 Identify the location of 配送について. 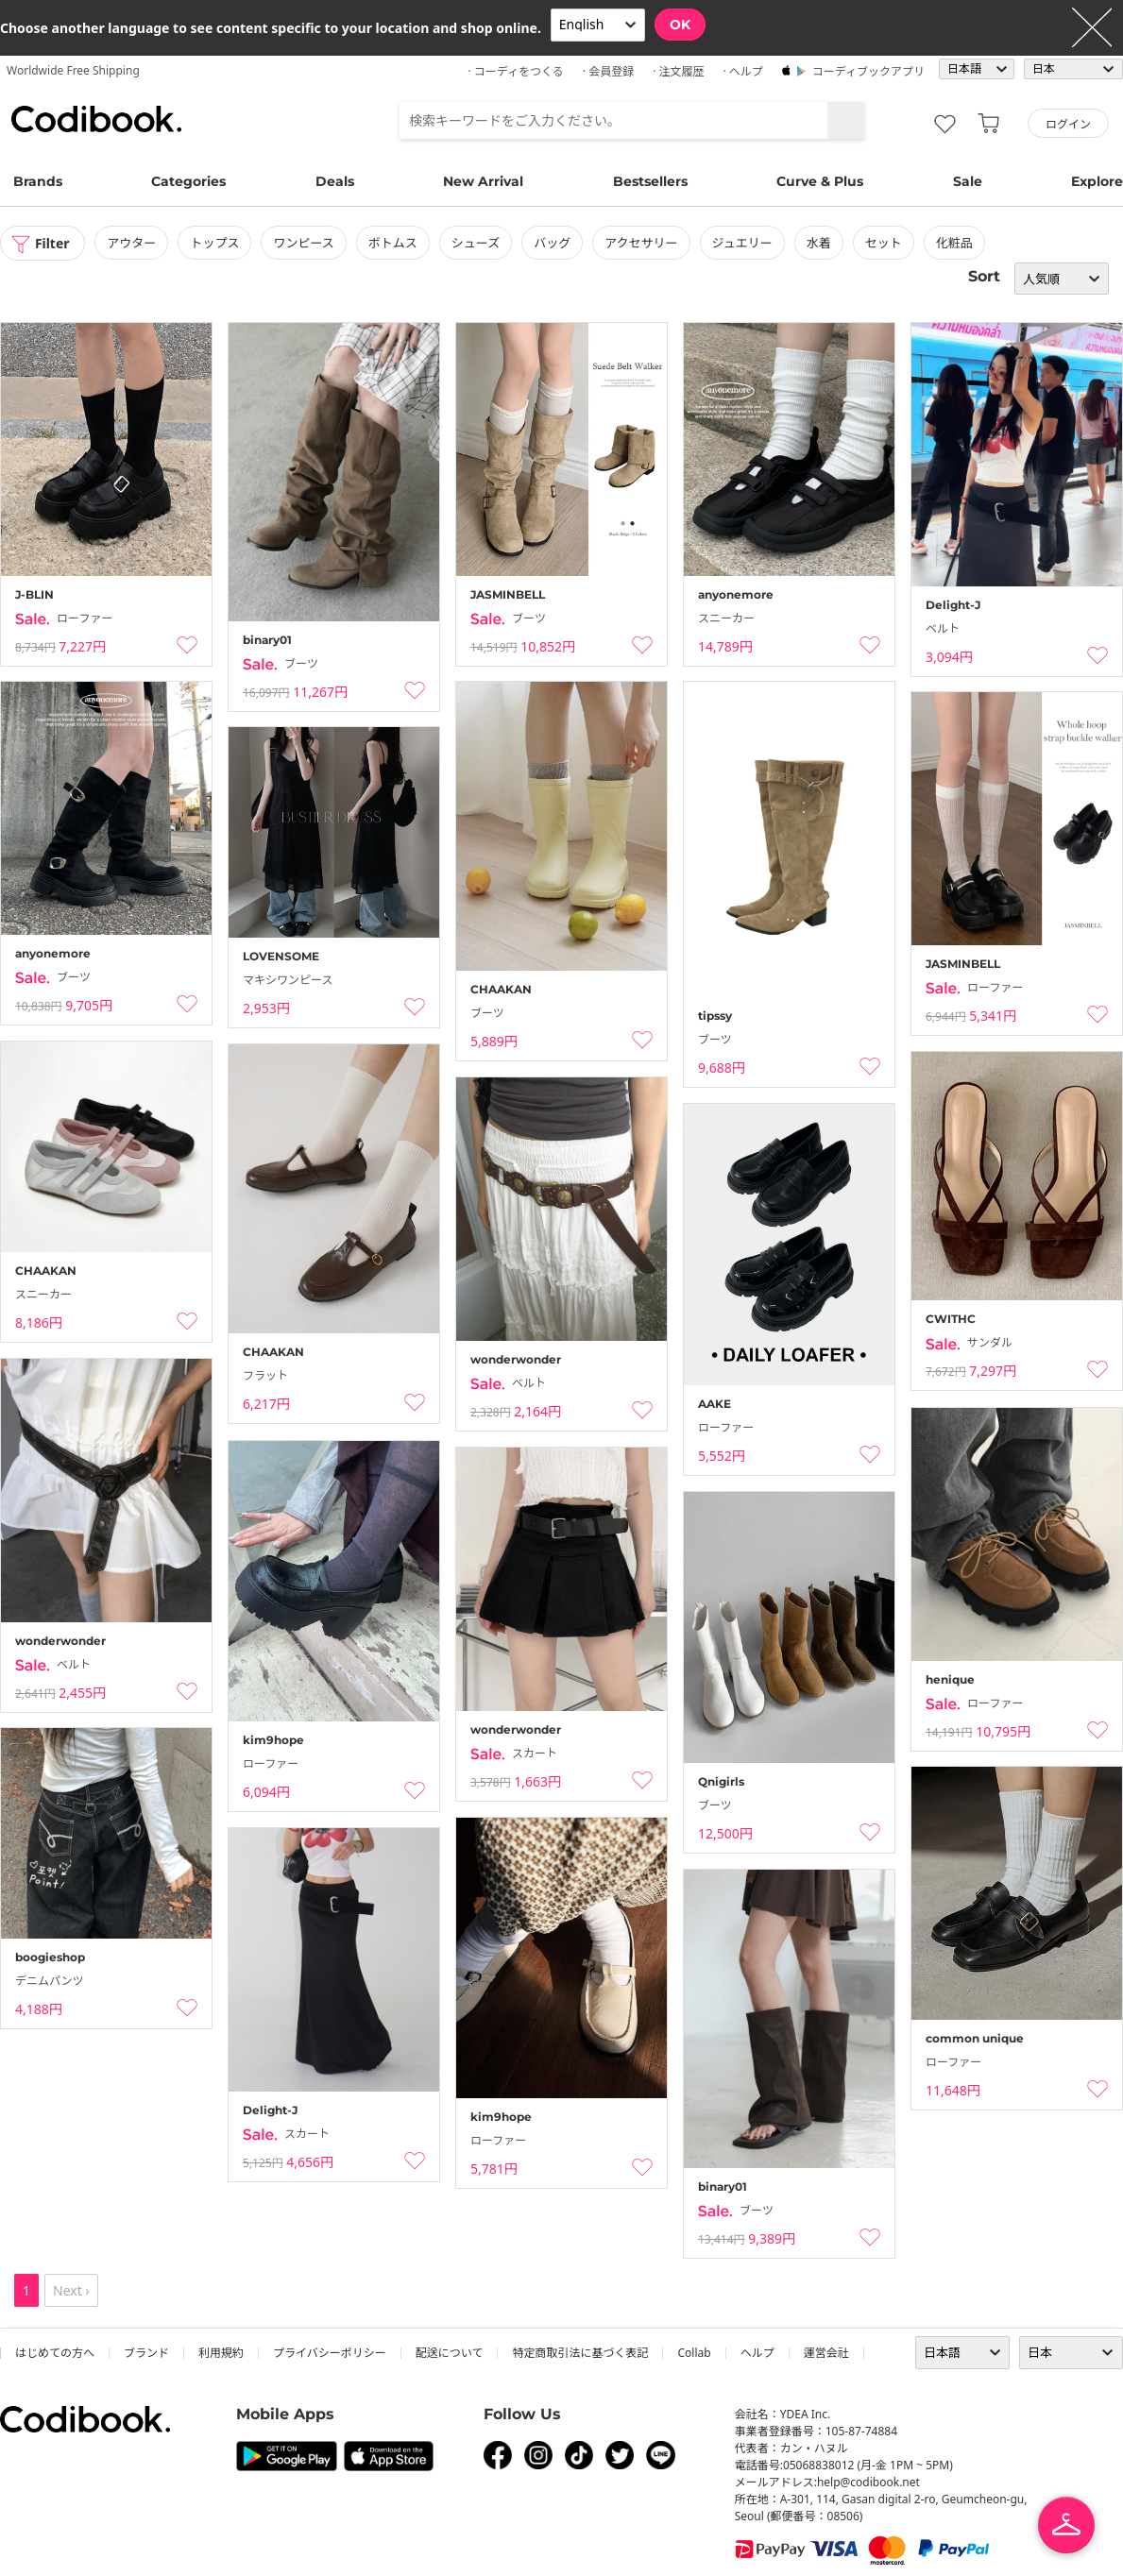
(450, 2353).